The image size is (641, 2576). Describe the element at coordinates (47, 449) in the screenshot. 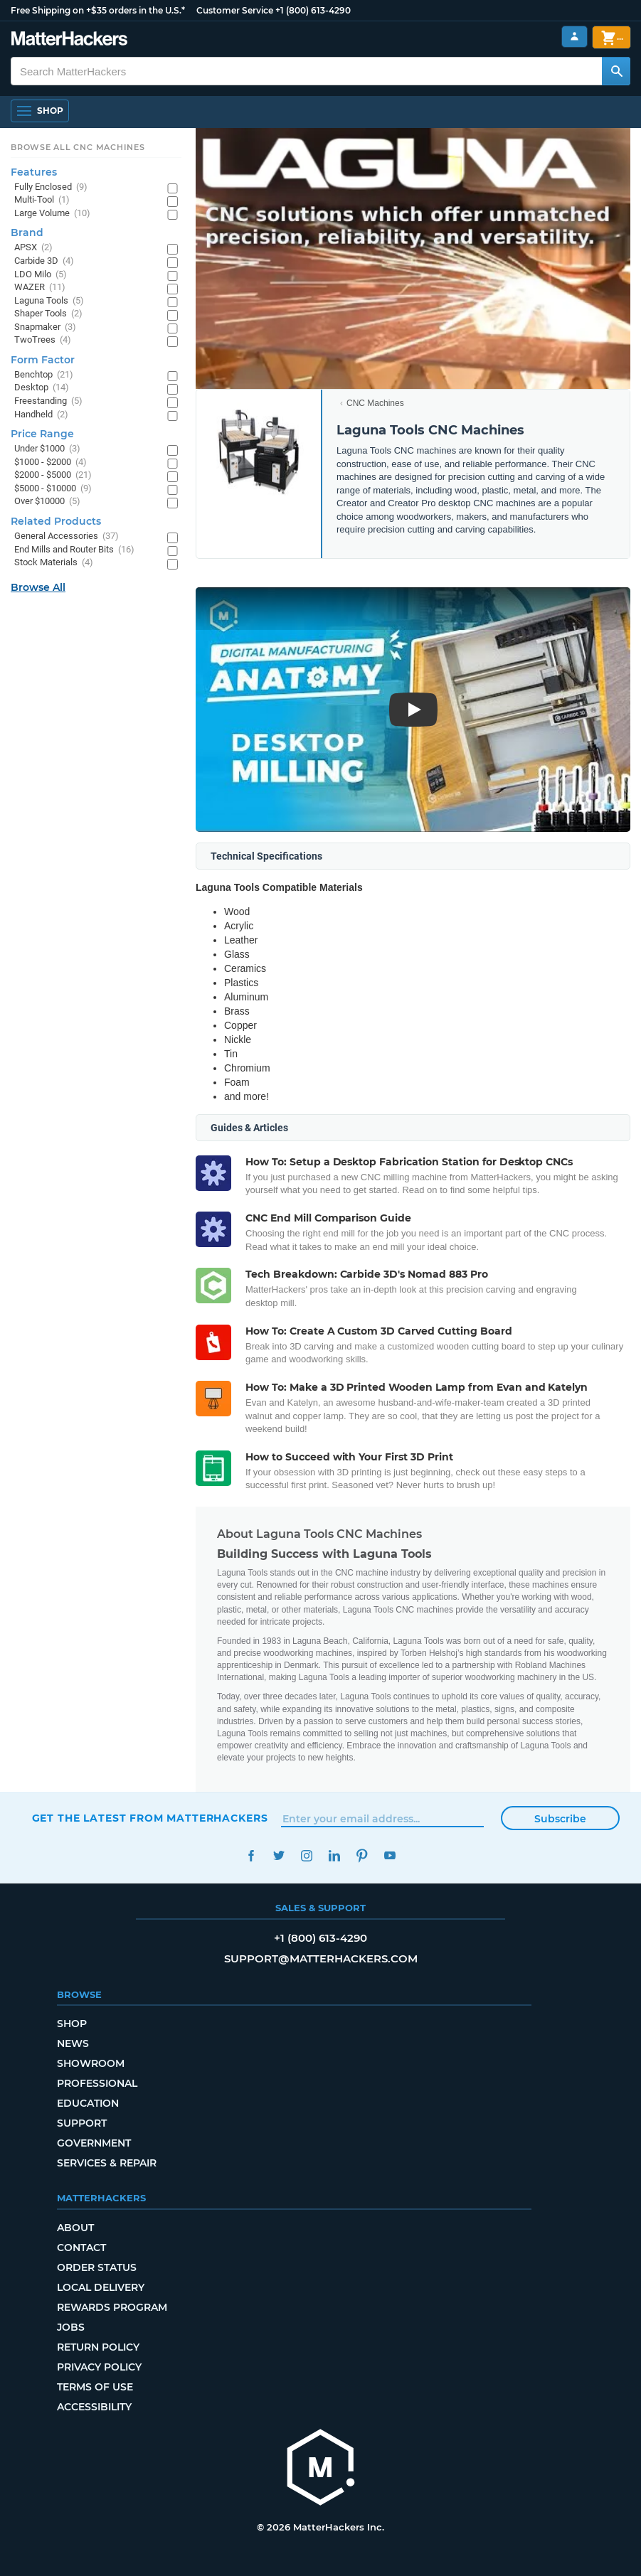

I see `Under $1000` at that location.